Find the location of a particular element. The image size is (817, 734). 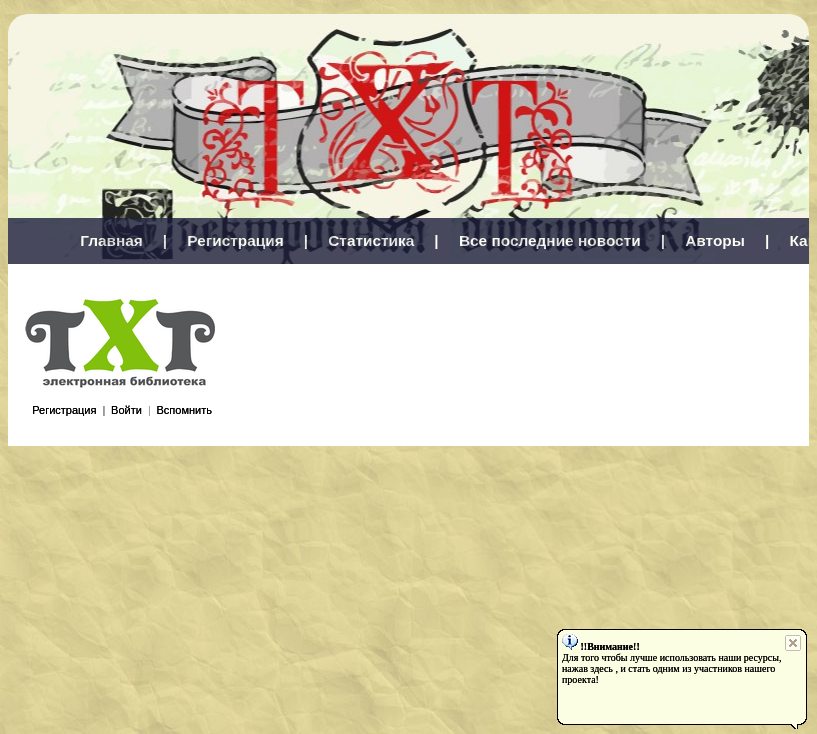

Главная is located at coordinates (111, 240).